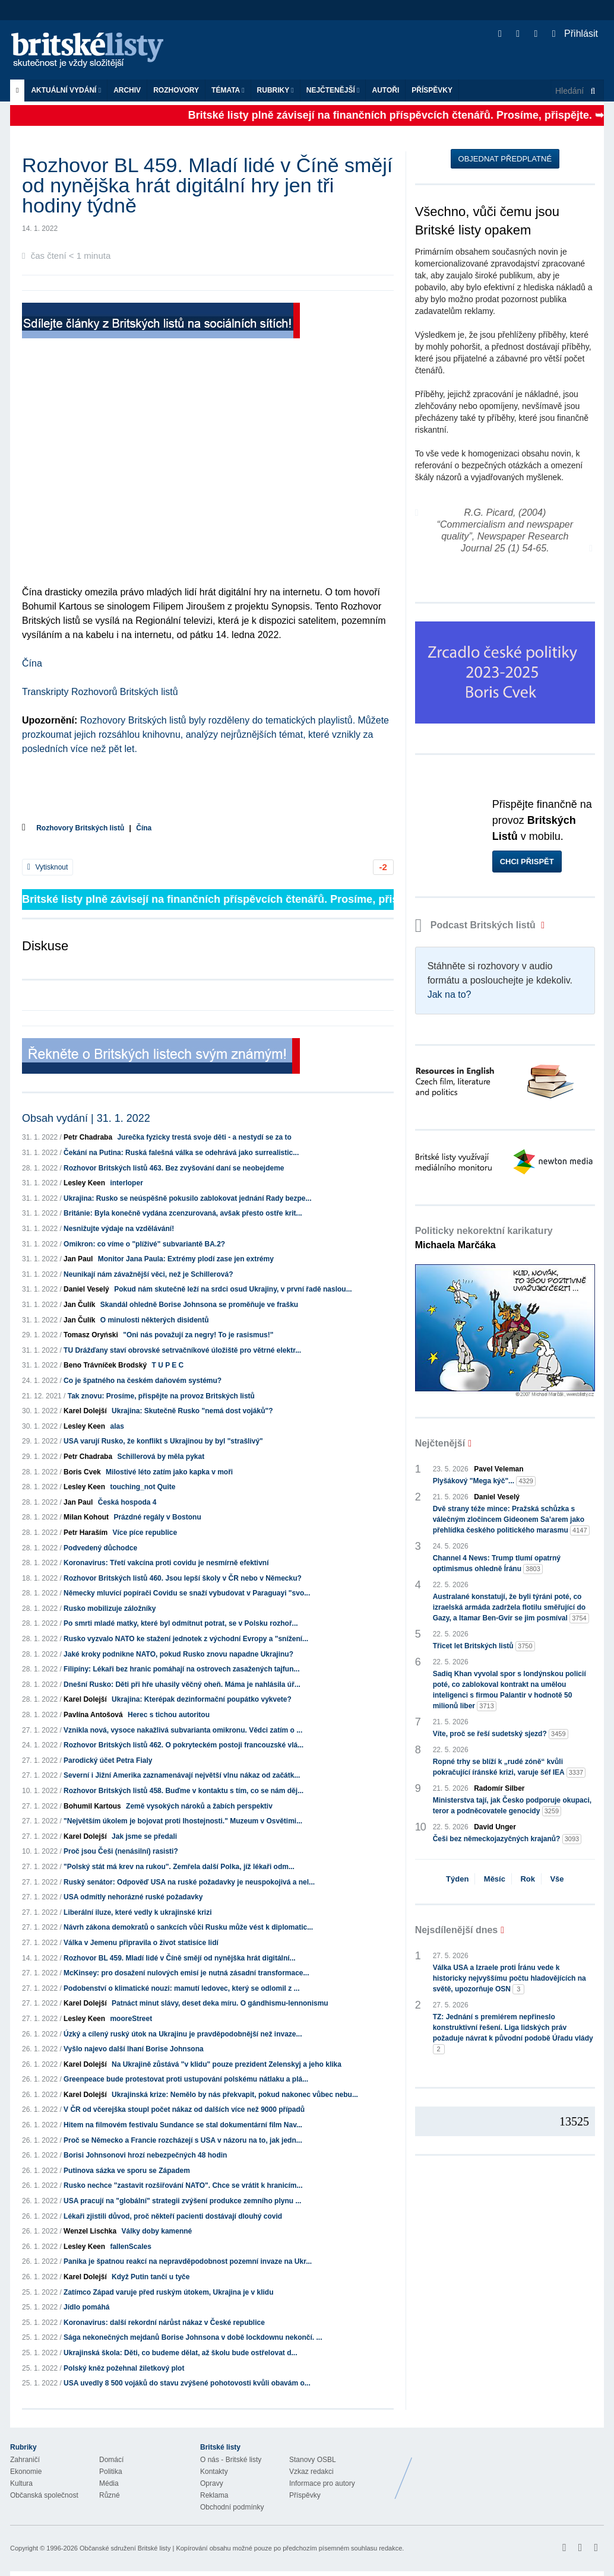 This screenshot has height=2576, width=614. What do you see at coordinates (174, 1168) in the screenshot?
I see `Rozhovor Britských listů 463. Bez zvyšování daní se neobejdeme` at bounding box center [174, 1168].